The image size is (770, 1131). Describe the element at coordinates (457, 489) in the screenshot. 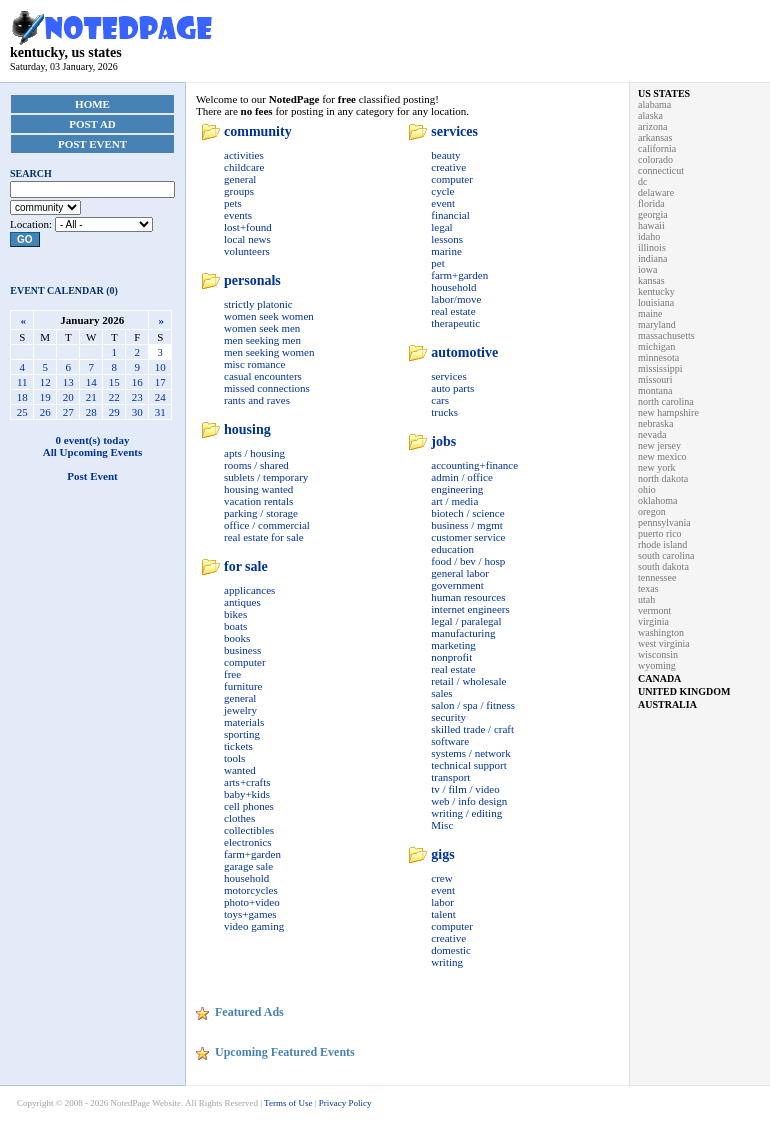

I see `engineering` at that location.